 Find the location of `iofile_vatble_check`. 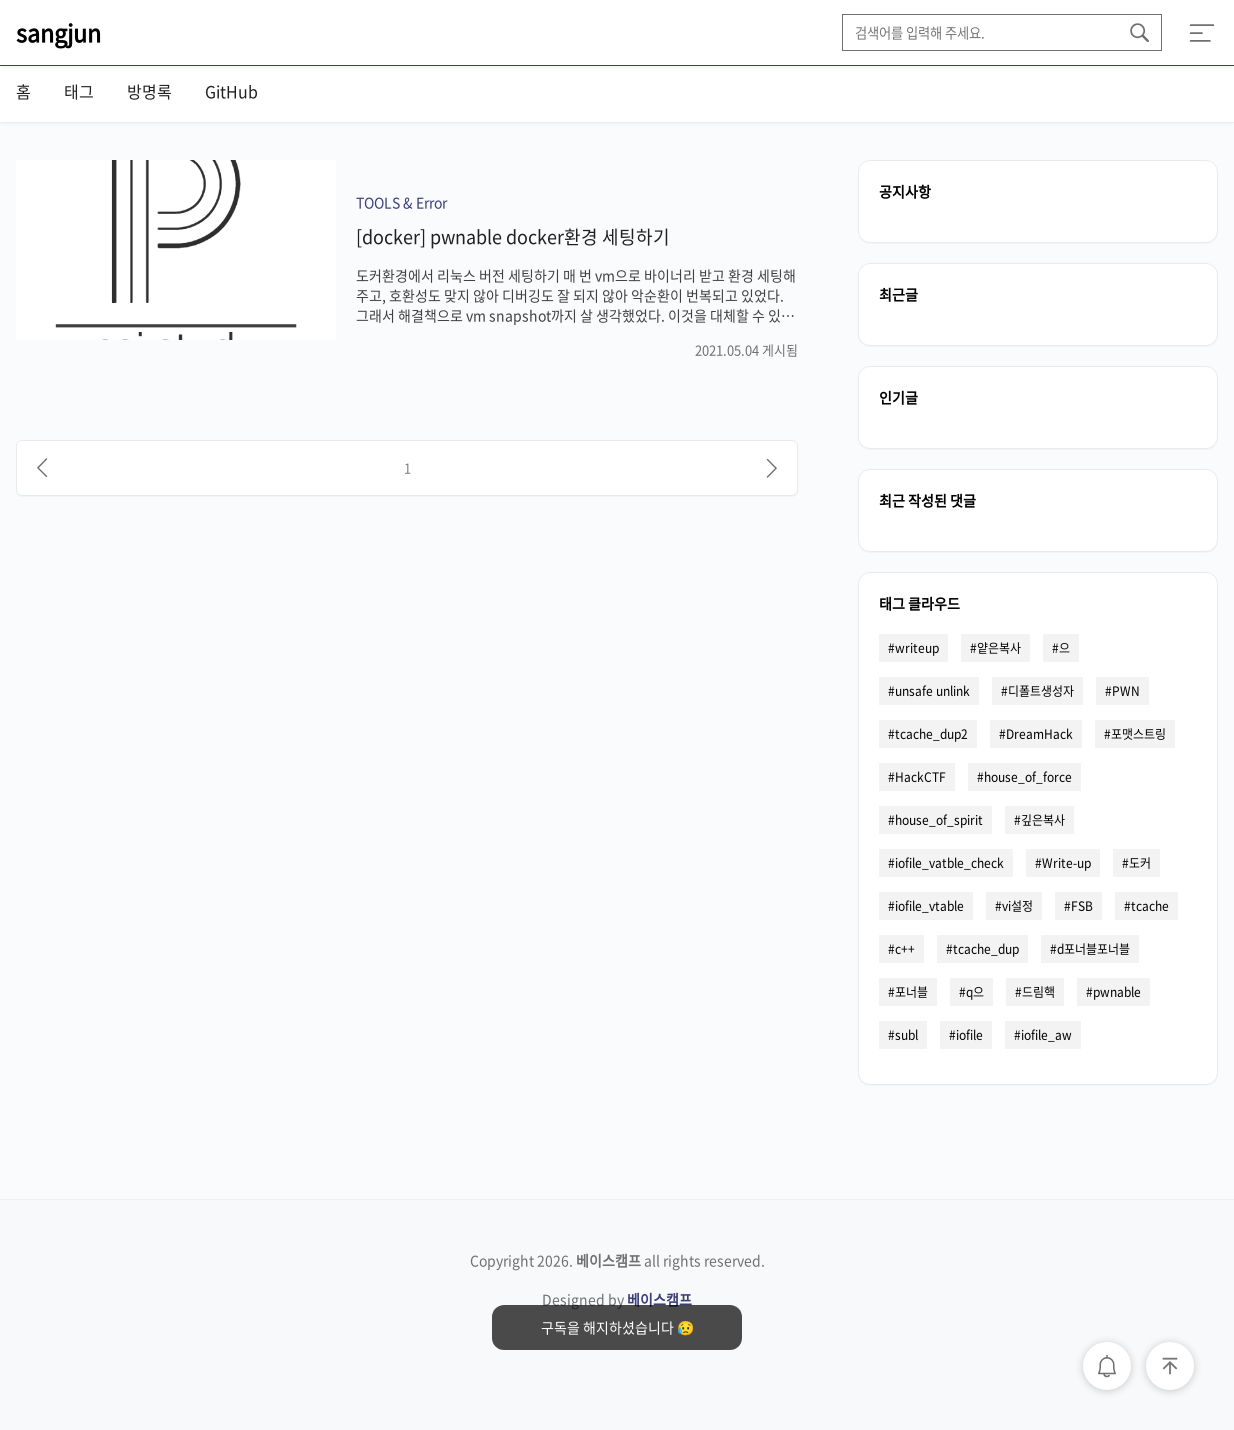

iofile_vatble_check is located at coordinates (949, 863).